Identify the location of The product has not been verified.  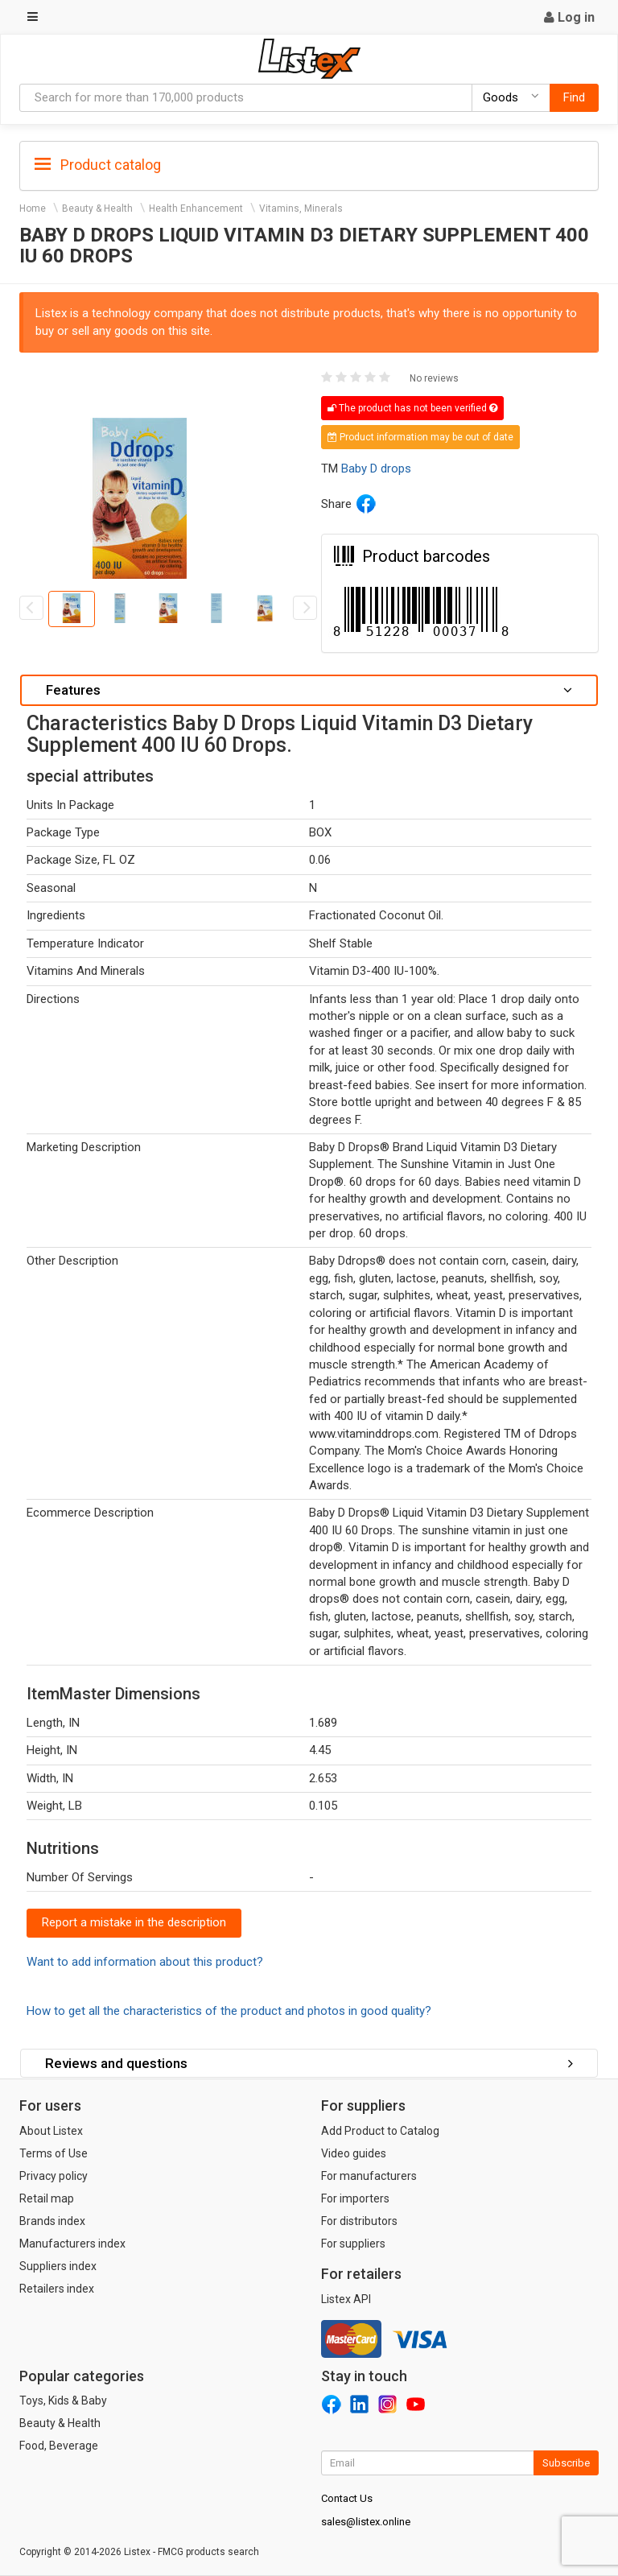
(412, 408).